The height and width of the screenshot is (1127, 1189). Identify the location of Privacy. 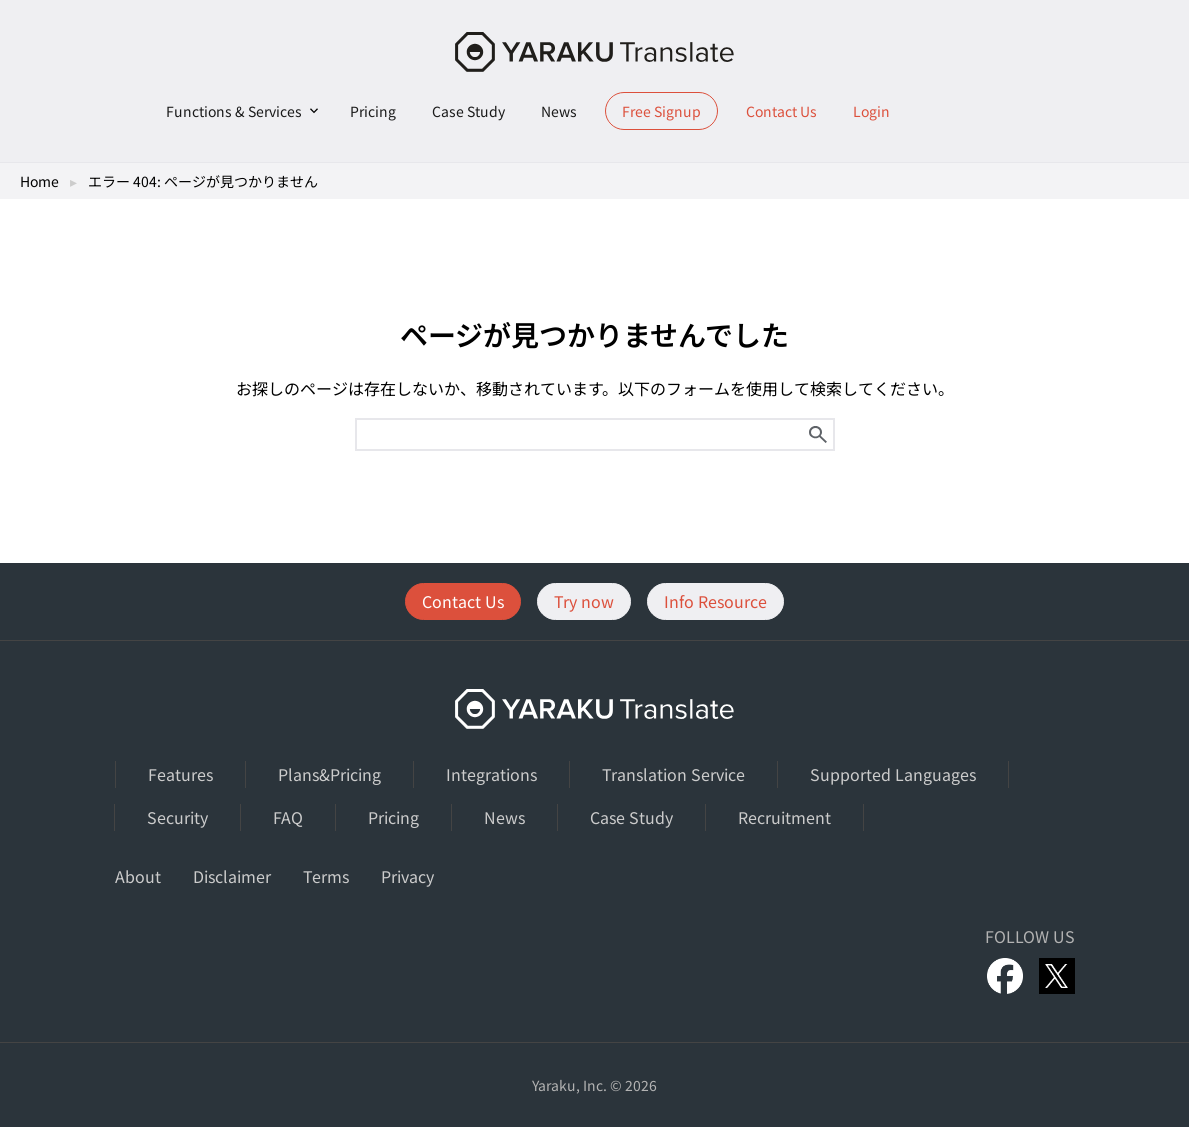
(407, 876).